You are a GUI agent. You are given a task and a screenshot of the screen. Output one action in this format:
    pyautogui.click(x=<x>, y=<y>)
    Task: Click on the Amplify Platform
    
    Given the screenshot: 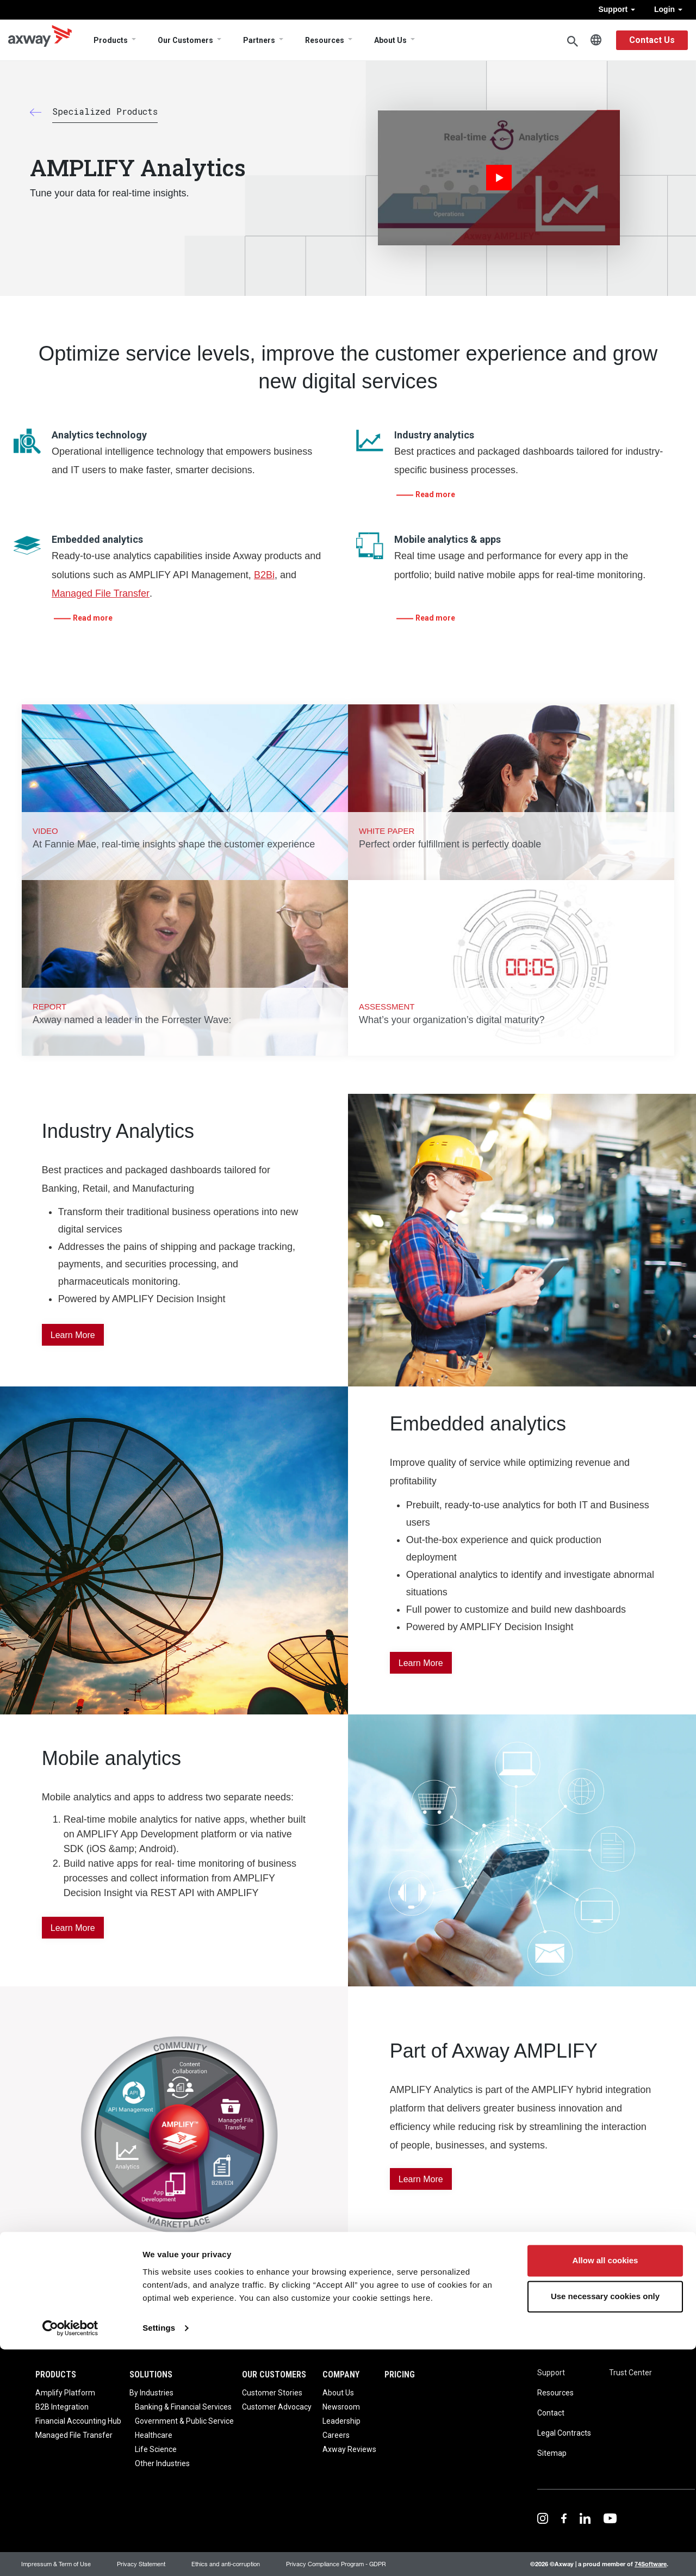 What is the action you would take?
    pyautogui.click(x=65, y=2392)
    